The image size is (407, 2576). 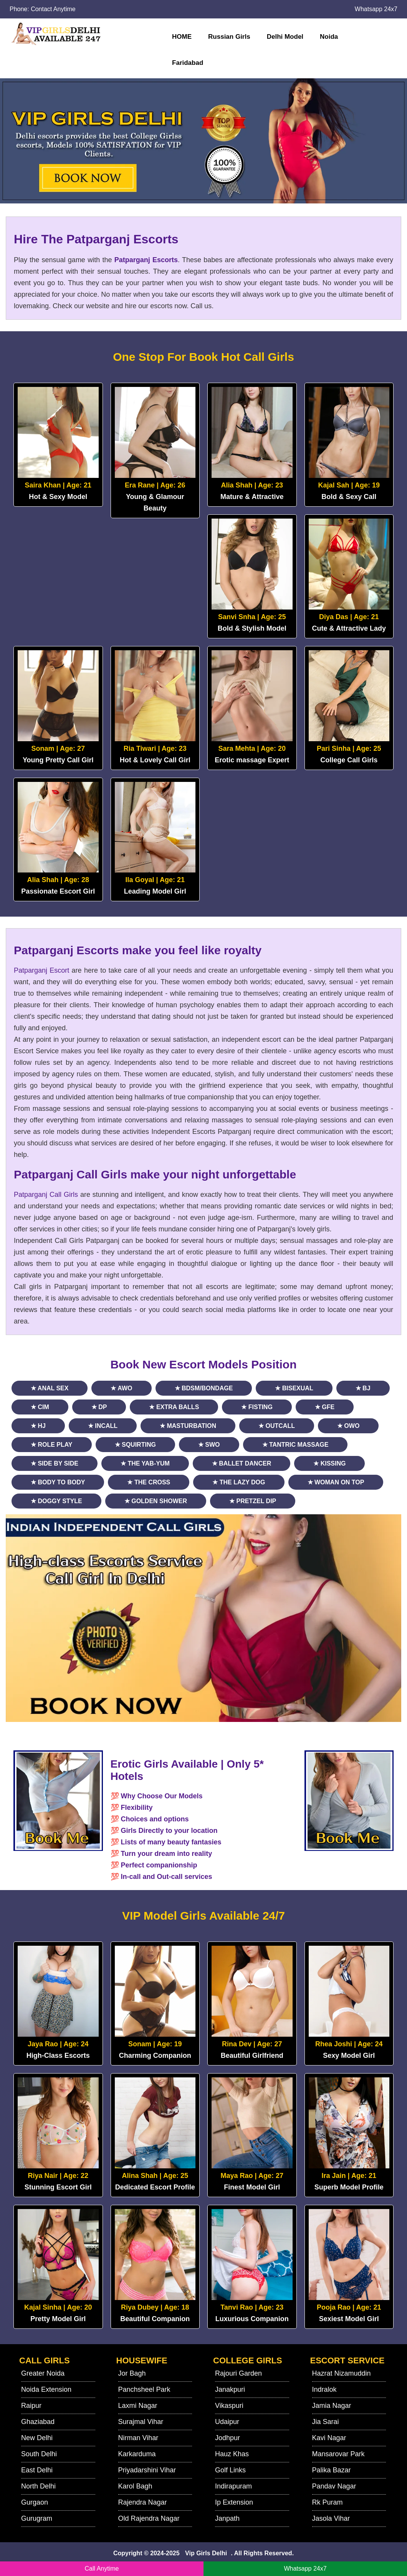 I want to click on ★ Golden Shower, so click(x=155, y=1501).